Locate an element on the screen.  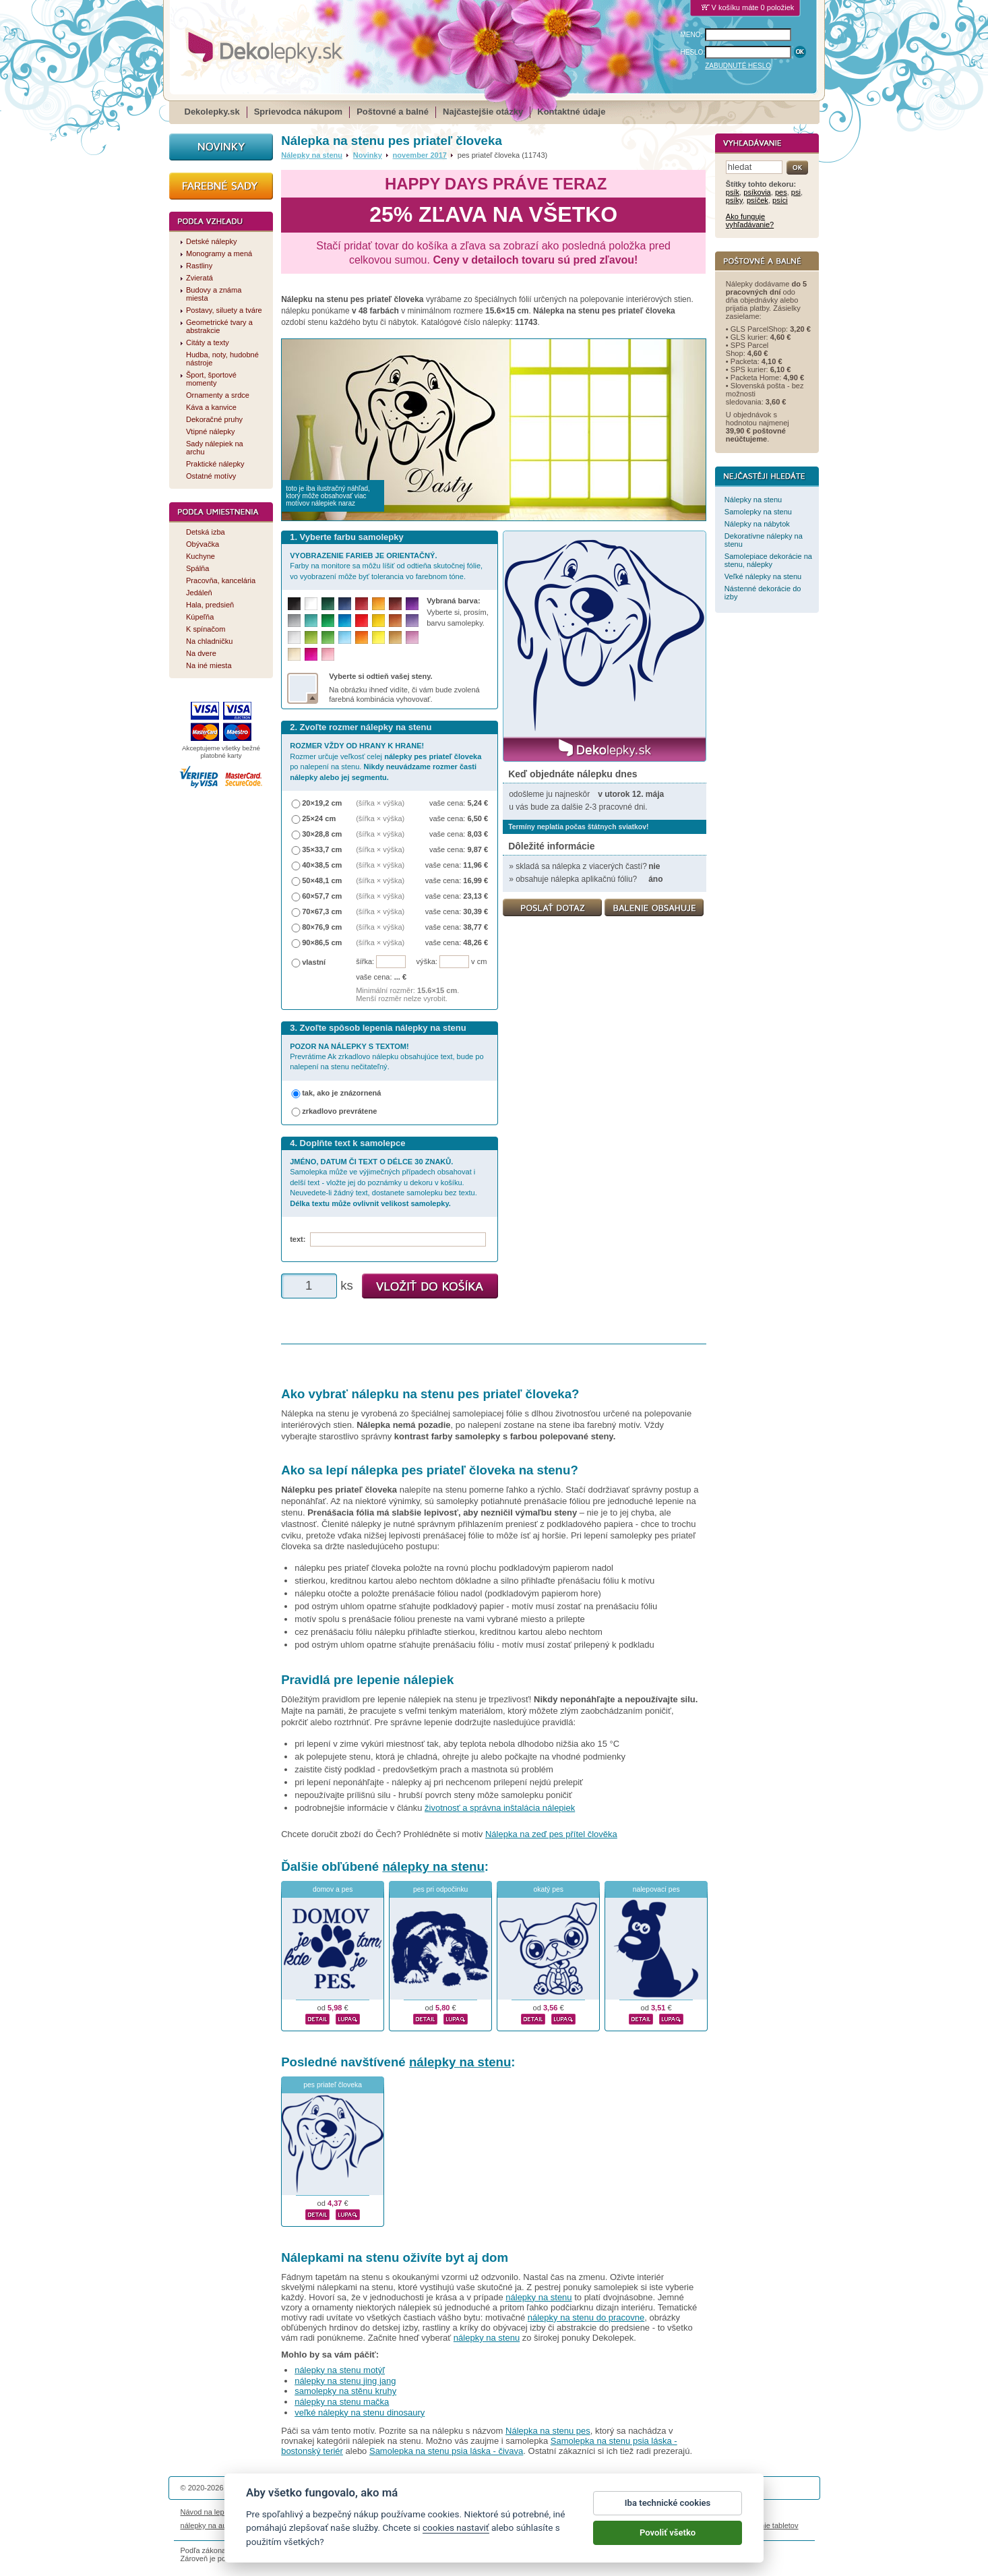
psíci is located at coordinates (780, 200).